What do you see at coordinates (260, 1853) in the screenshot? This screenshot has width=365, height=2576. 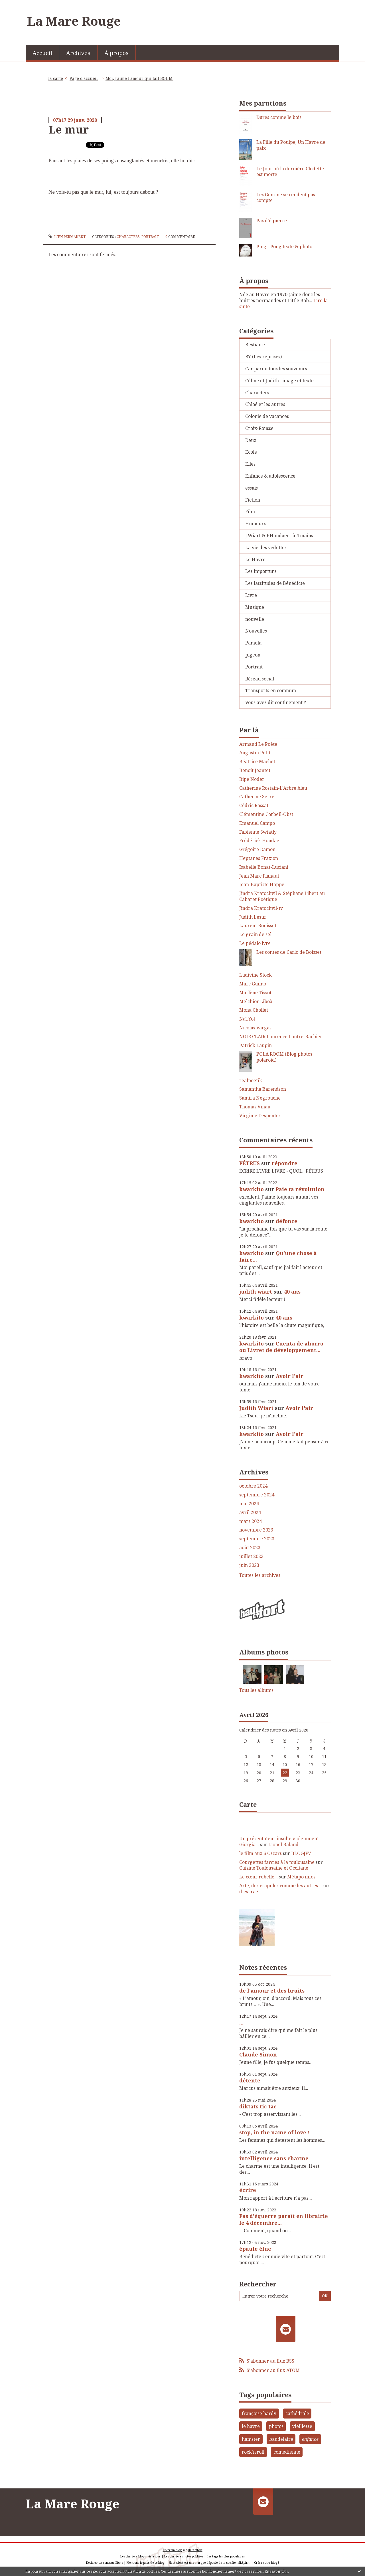 I see `le film aux 6 Oscars` at bounding box center [260, 1853].